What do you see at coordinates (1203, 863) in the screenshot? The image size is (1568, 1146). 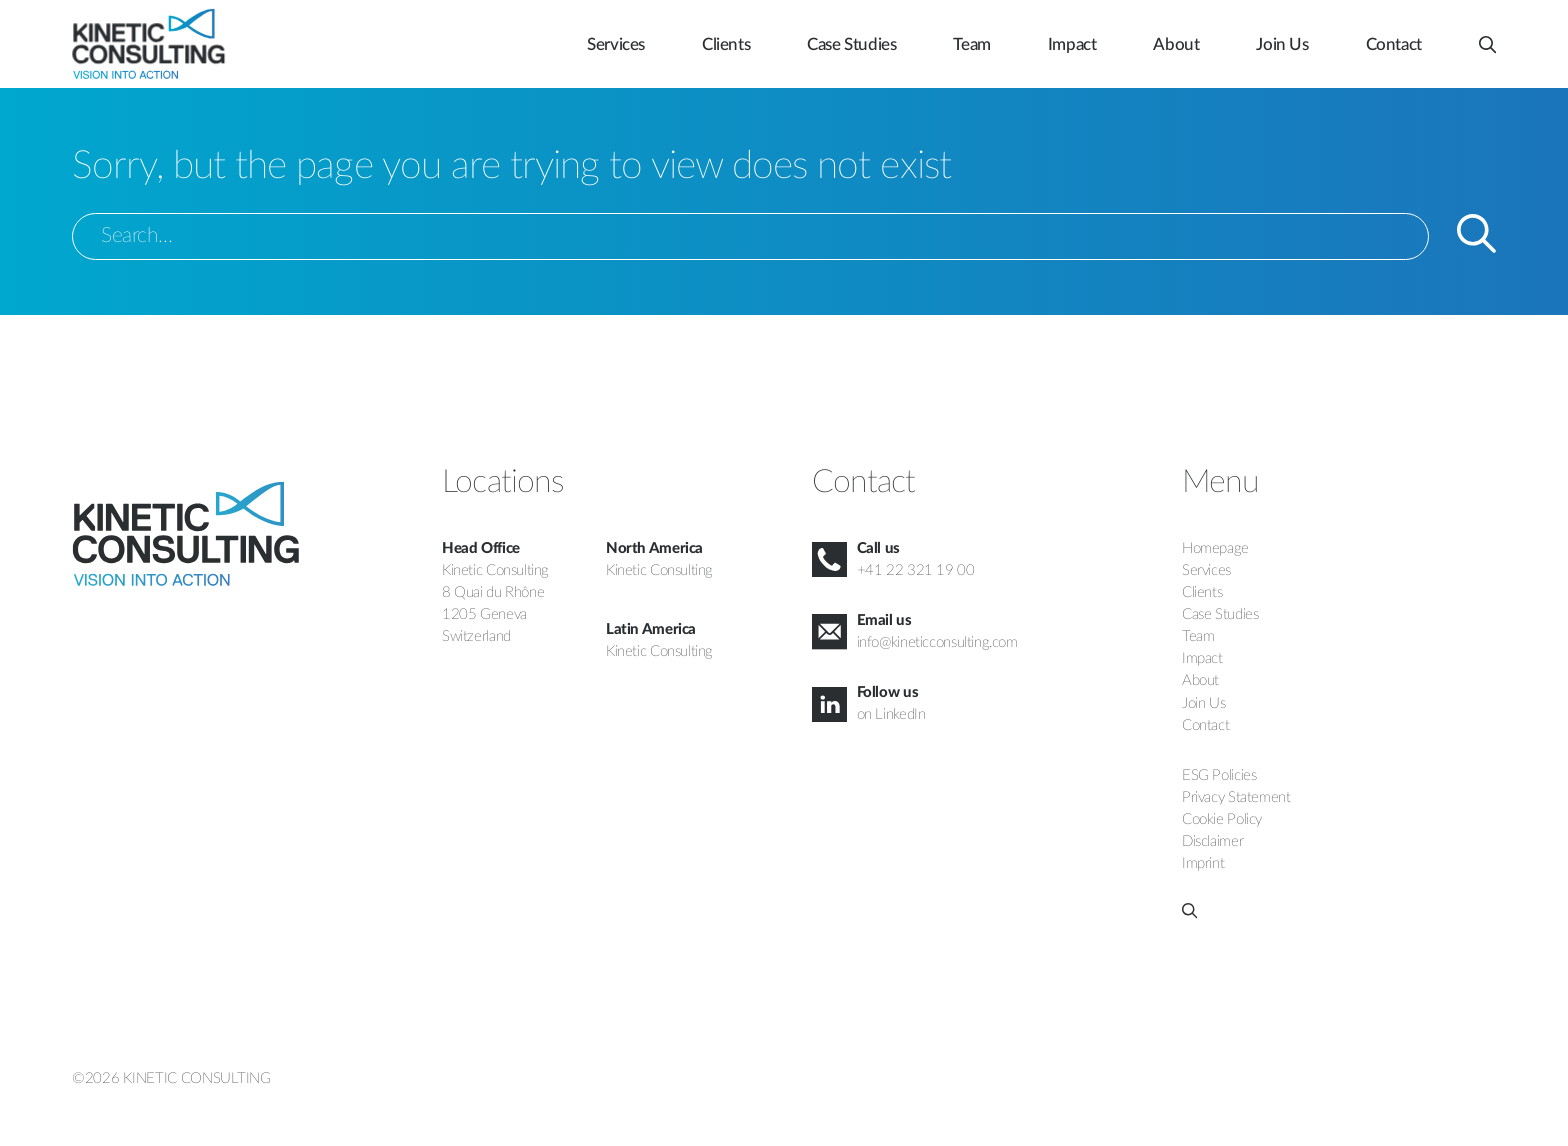 I see `Imprint` at bounding box center [1203, 863].